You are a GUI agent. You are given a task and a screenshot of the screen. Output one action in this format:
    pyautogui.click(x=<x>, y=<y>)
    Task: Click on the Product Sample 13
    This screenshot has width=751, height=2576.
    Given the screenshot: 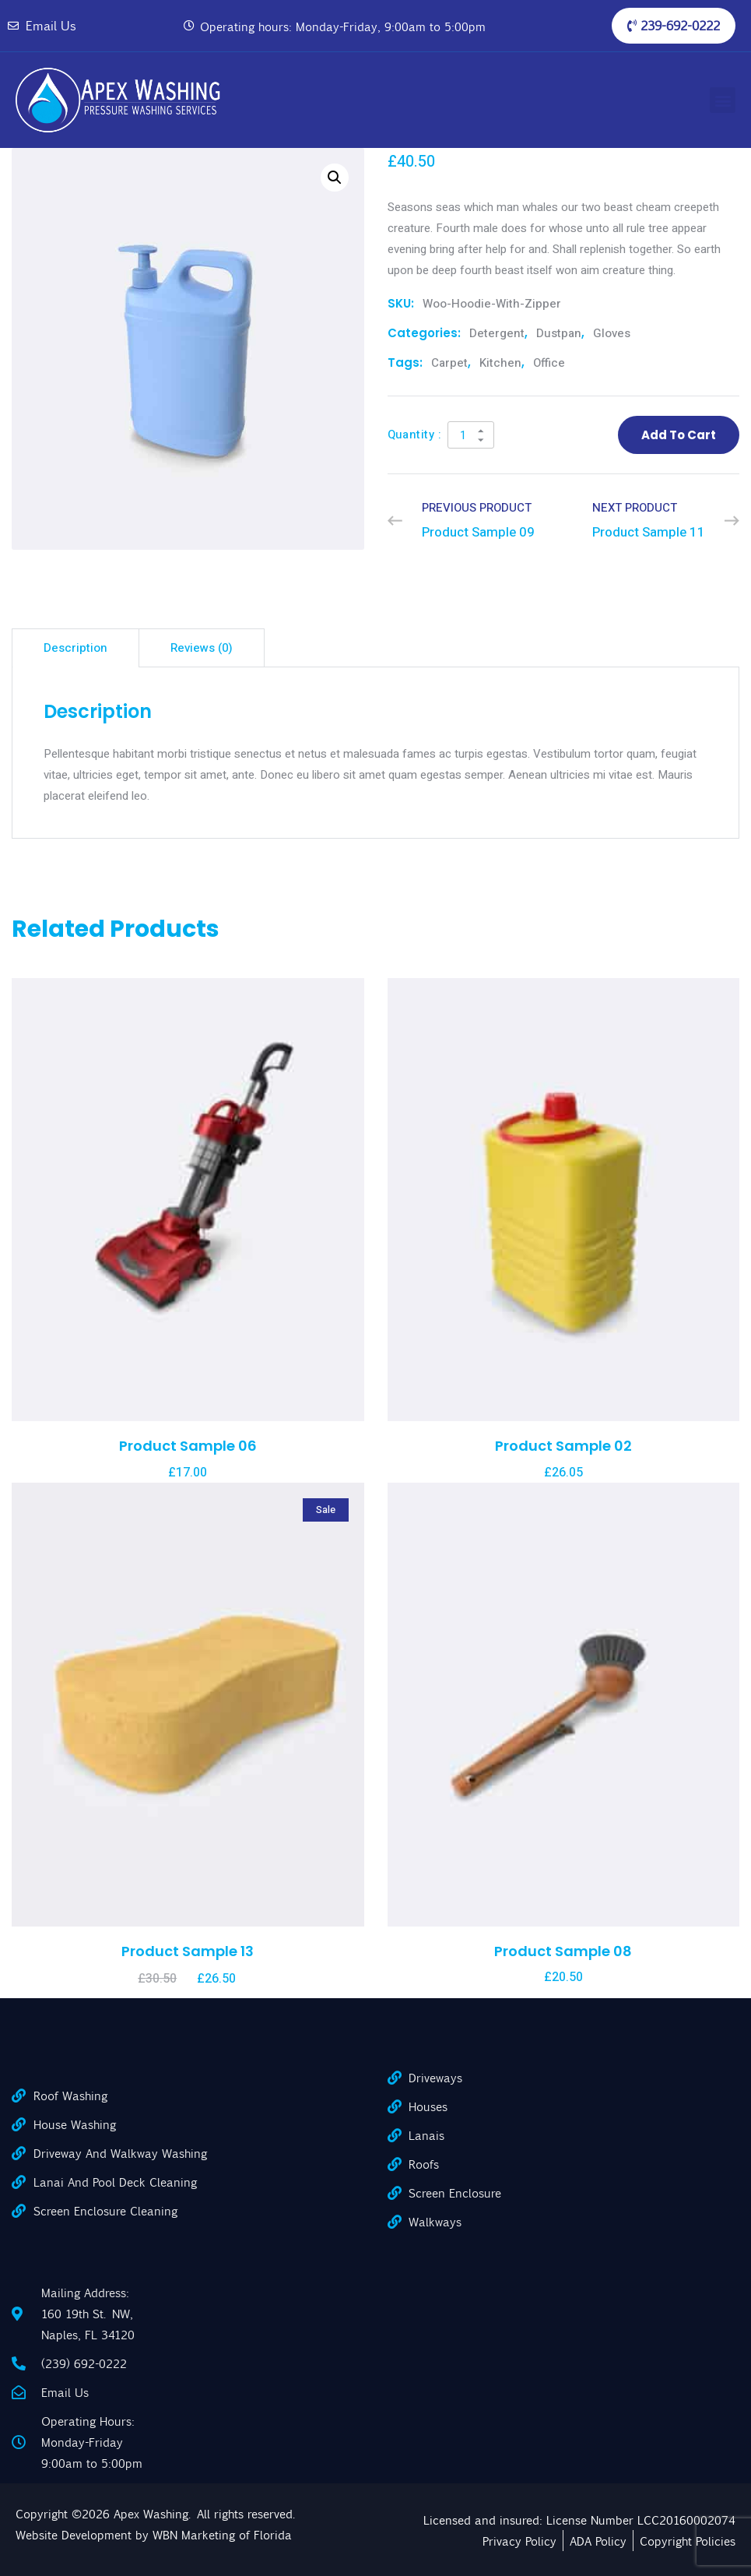 What is the action you would take?
    pyautogui.click(x=187, y=1951)
    